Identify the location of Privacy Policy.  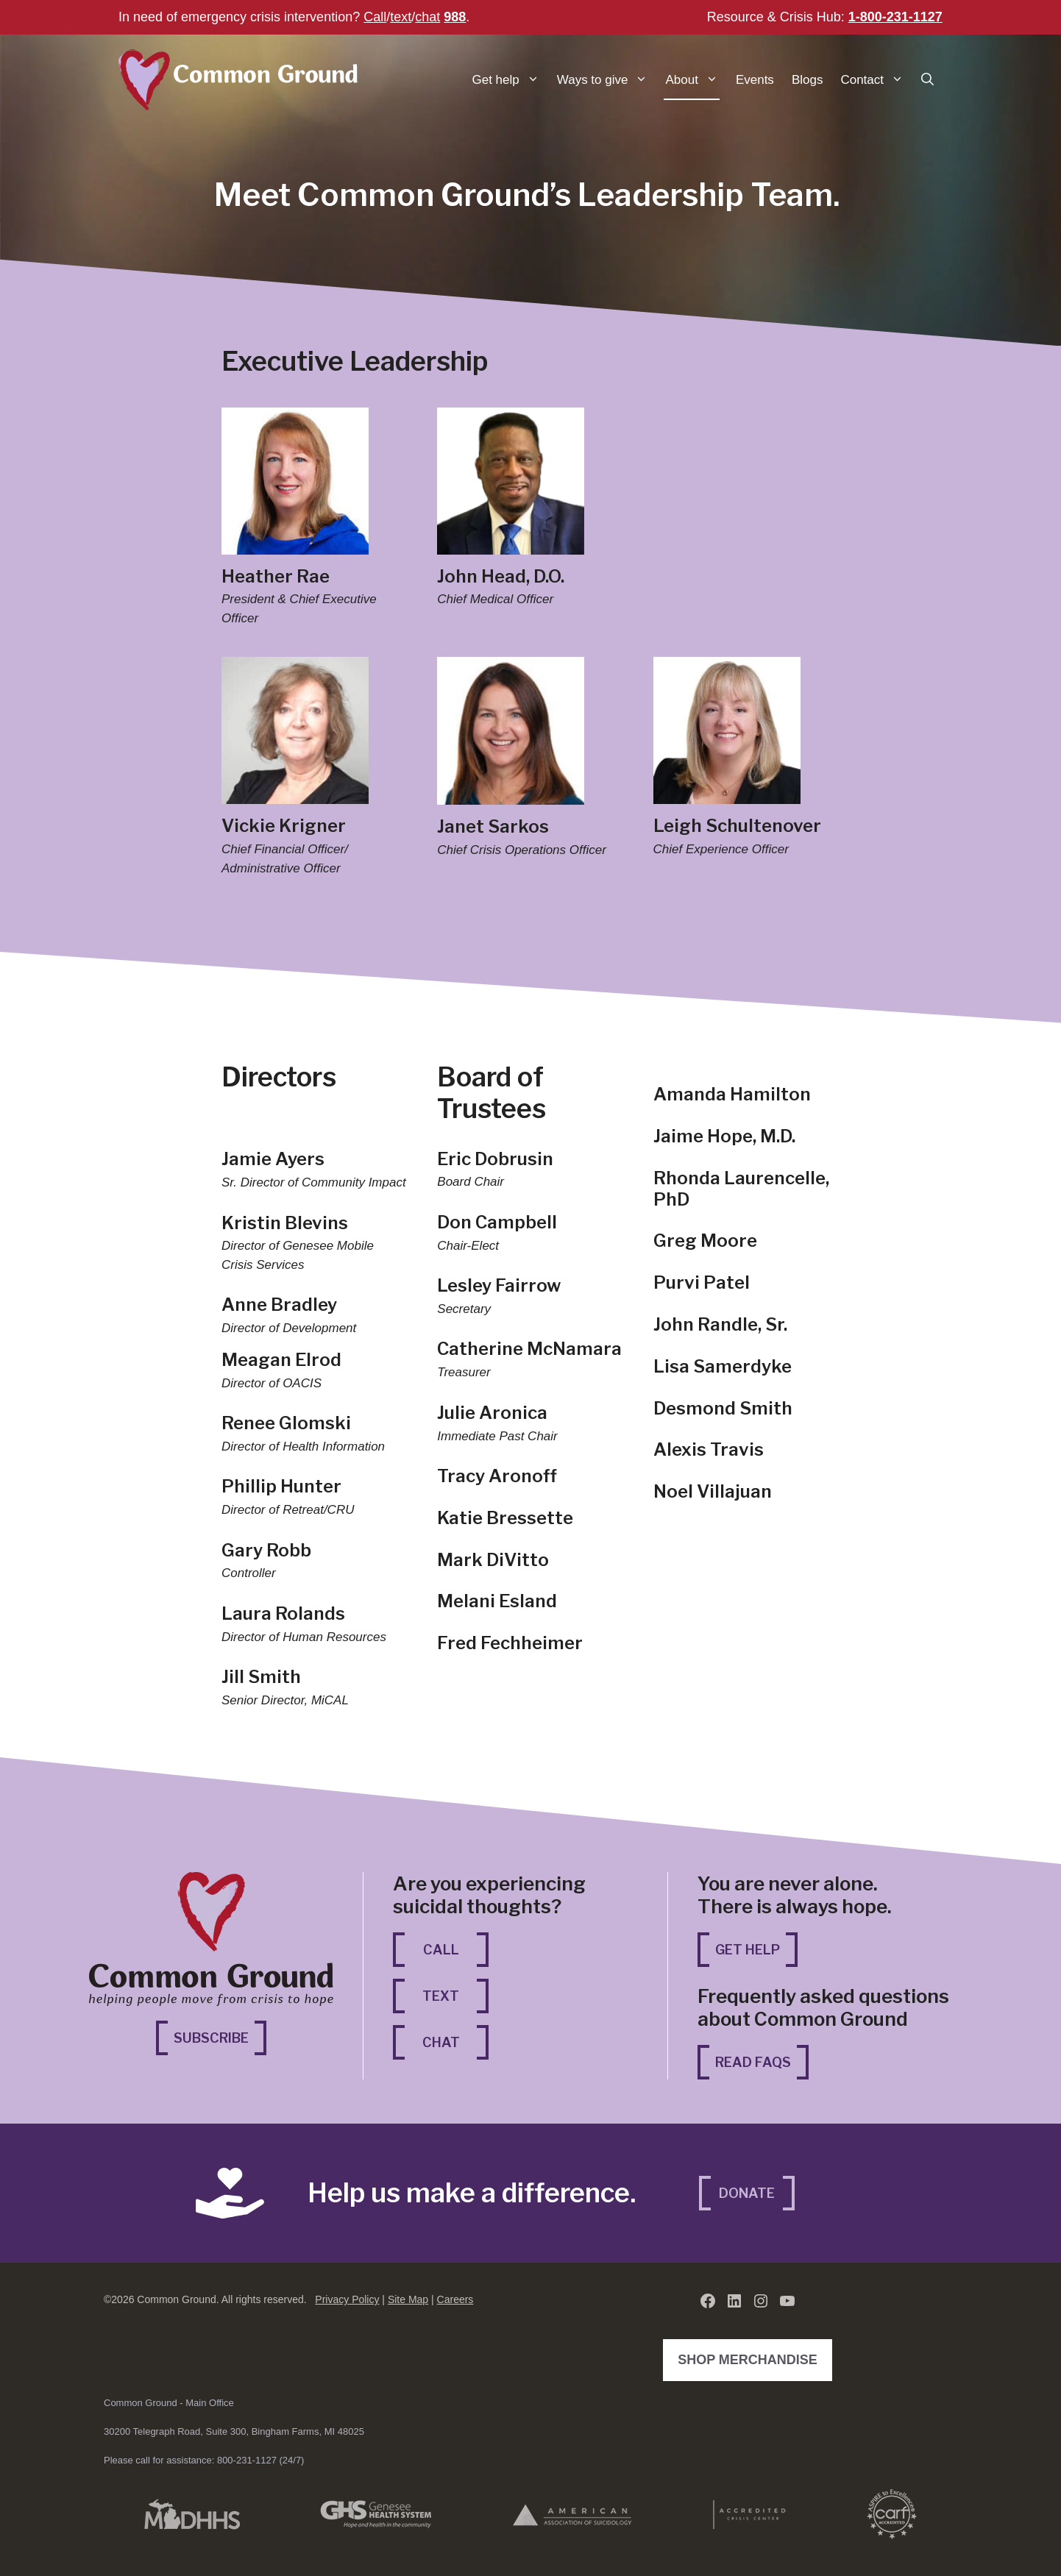
(347, 2299).